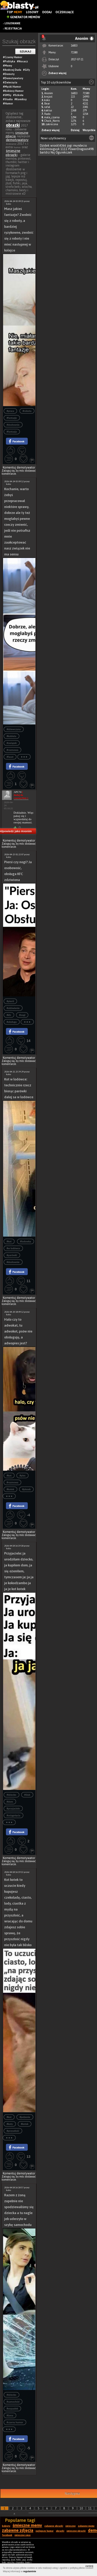 The height and width of the screenshot is (2576, 97). What do you see at coordinates (13, 1815) in the screenshot?
I see `#osiągnięcia` at bounding box center [13, 1815].